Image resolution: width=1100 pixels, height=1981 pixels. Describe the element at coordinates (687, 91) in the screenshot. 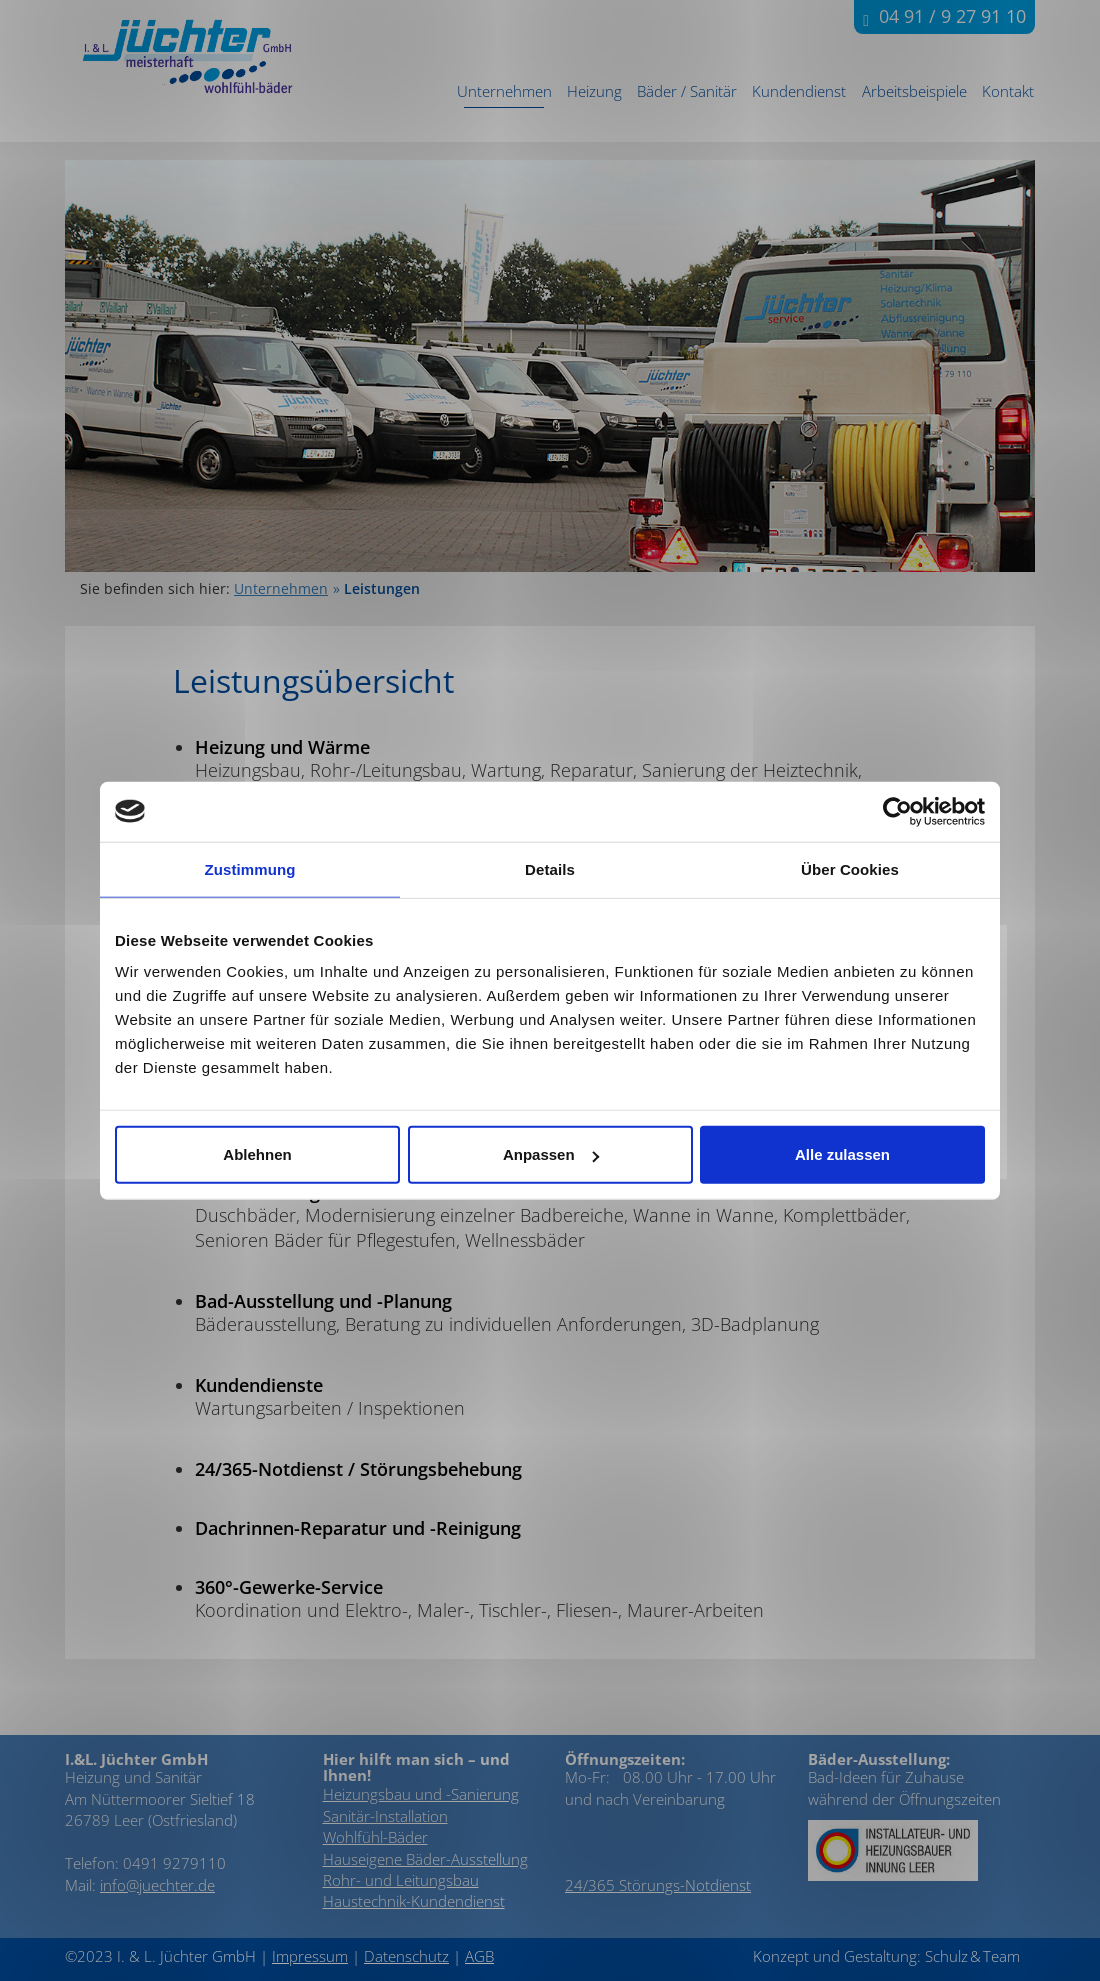

I see `Bäder / Sanitär` at that location.